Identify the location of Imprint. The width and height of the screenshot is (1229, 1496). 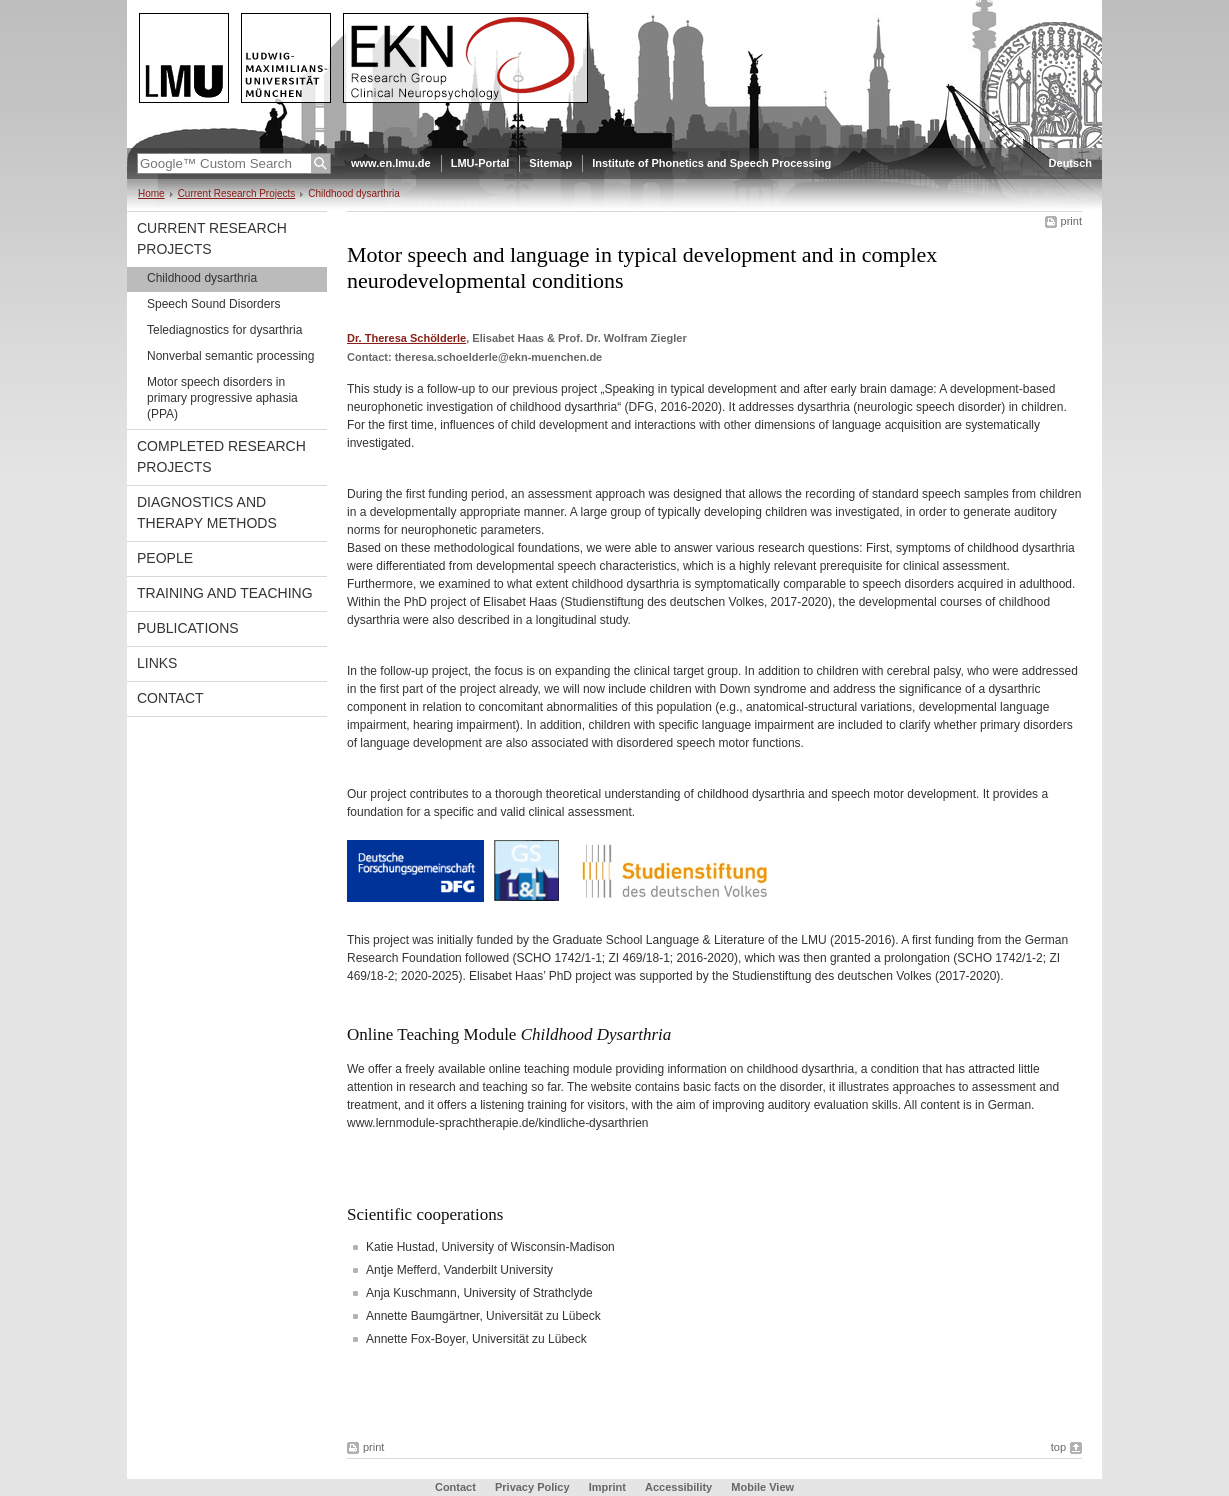
(607, 1487).